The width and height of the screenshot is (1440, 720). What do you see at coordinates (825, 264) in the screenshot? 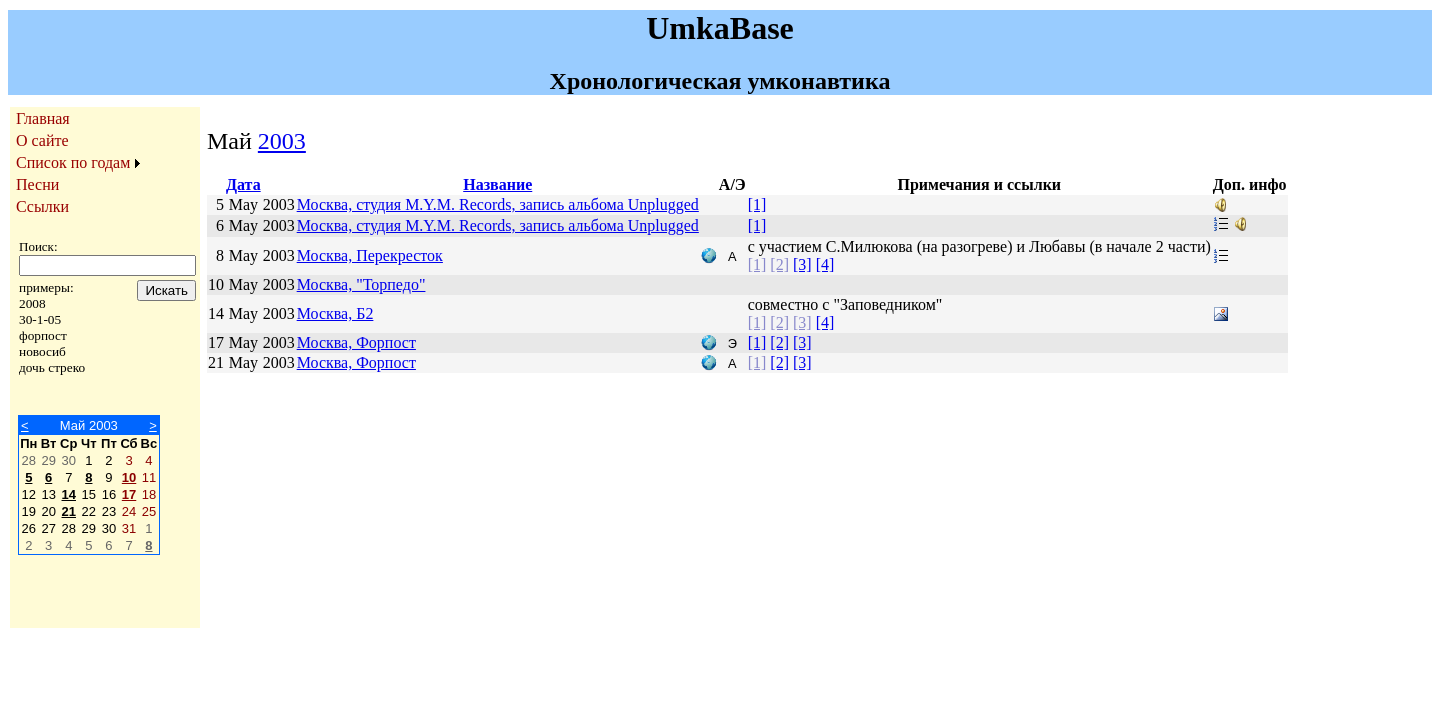
I see `[4]` at bounding box center [825, 264].